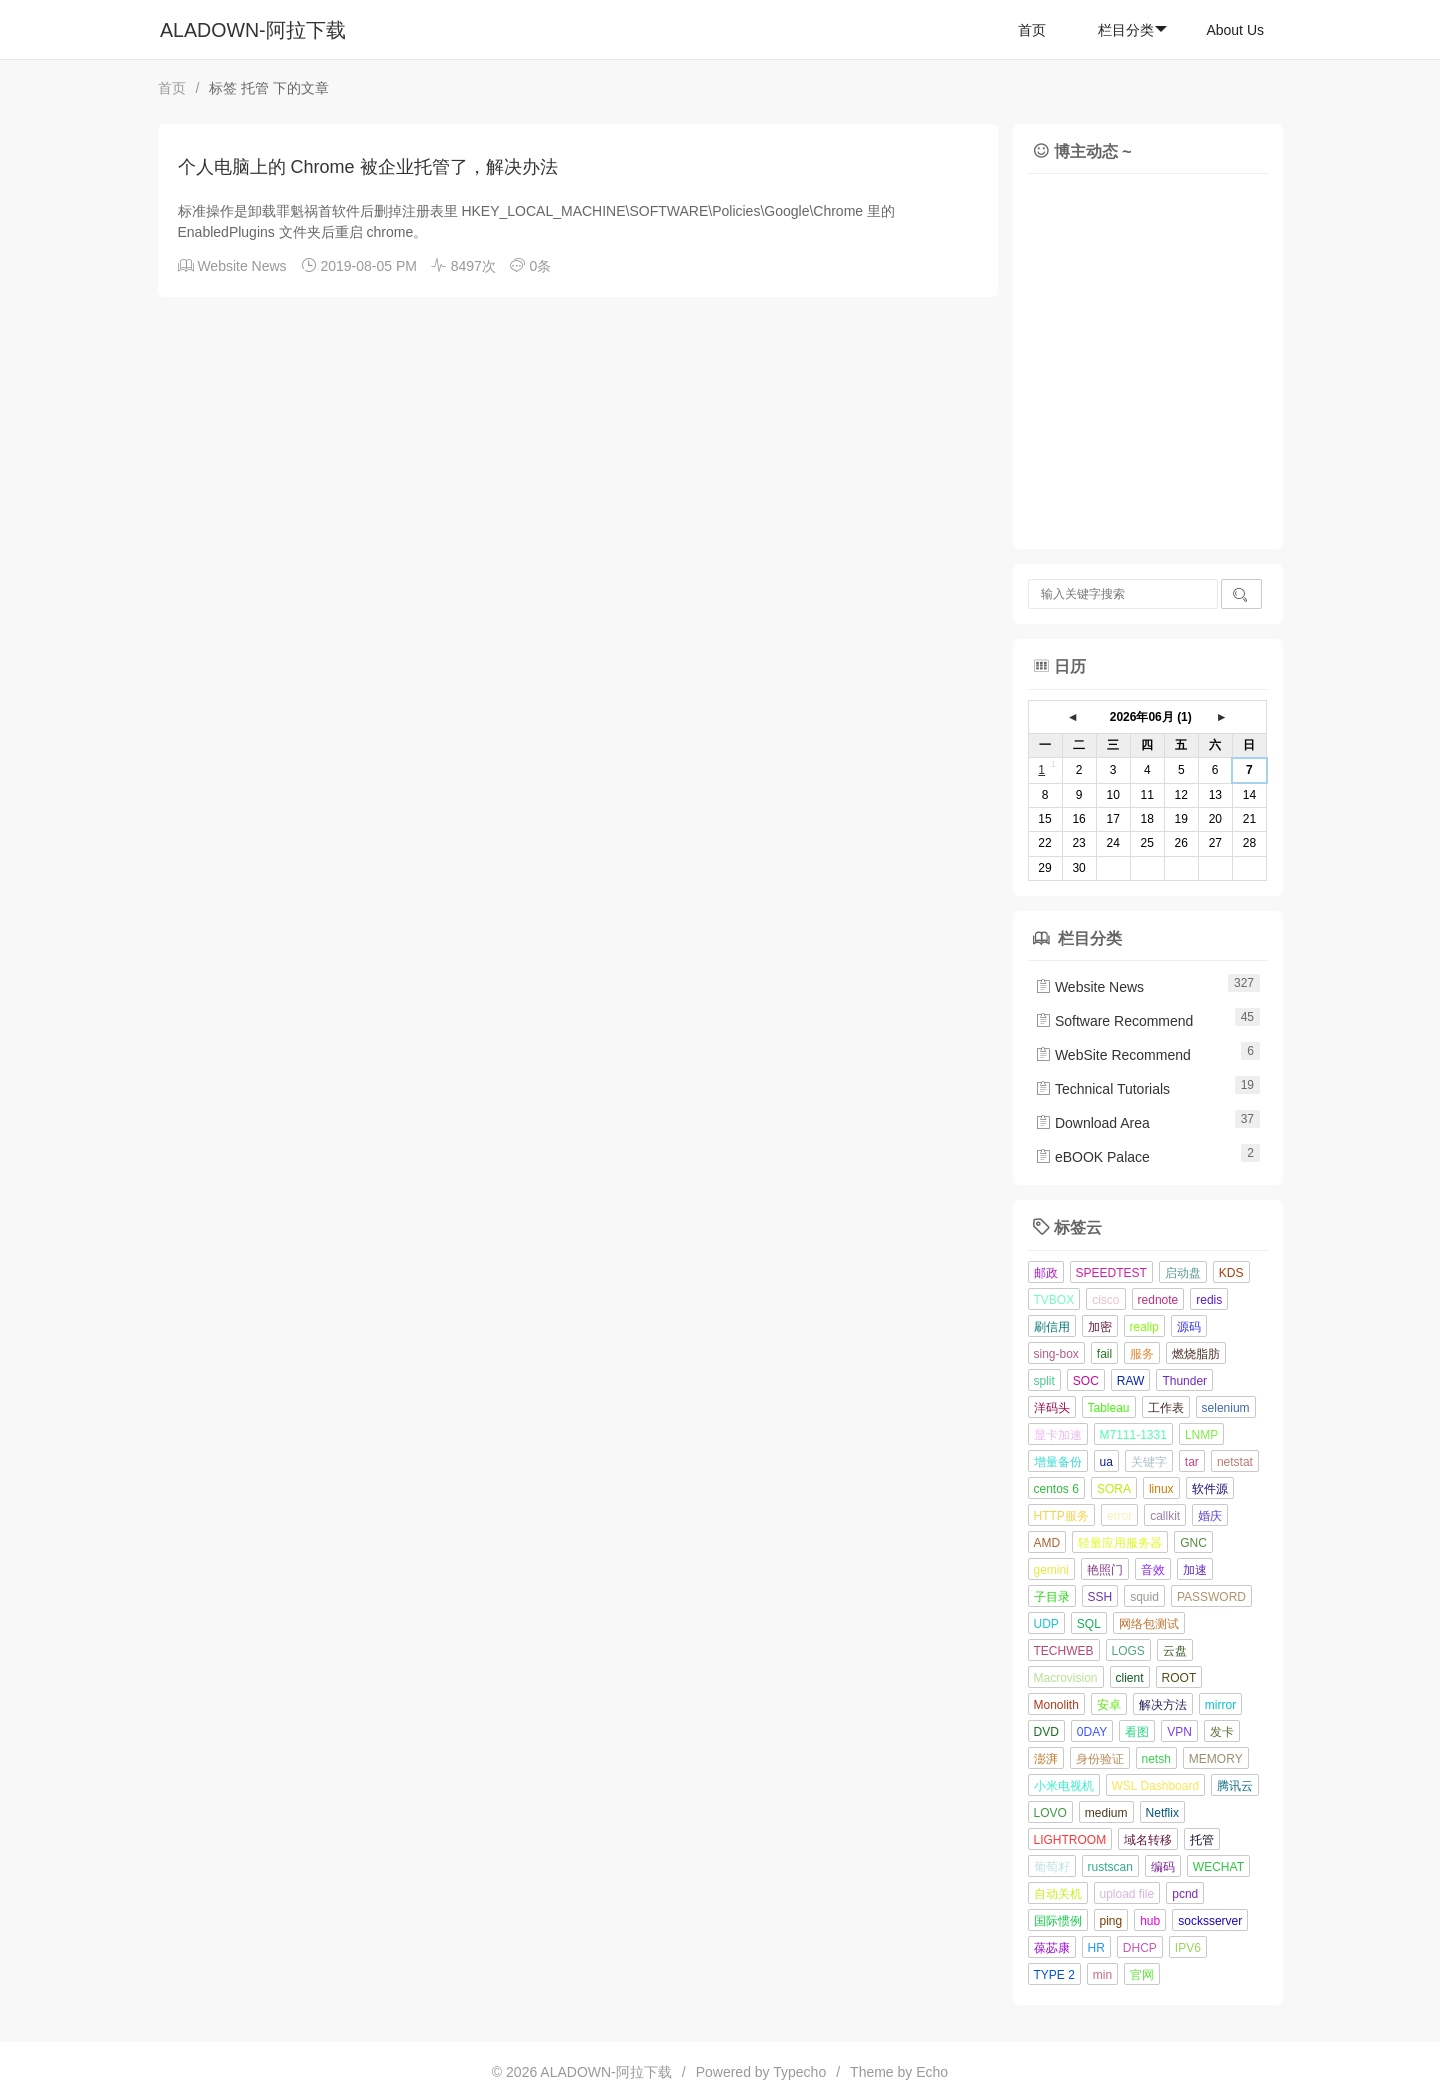 The image size is (1440, 2092). Describe the element at coordinates (1150, 1921) in the screenshot. I see `hub` at that location.